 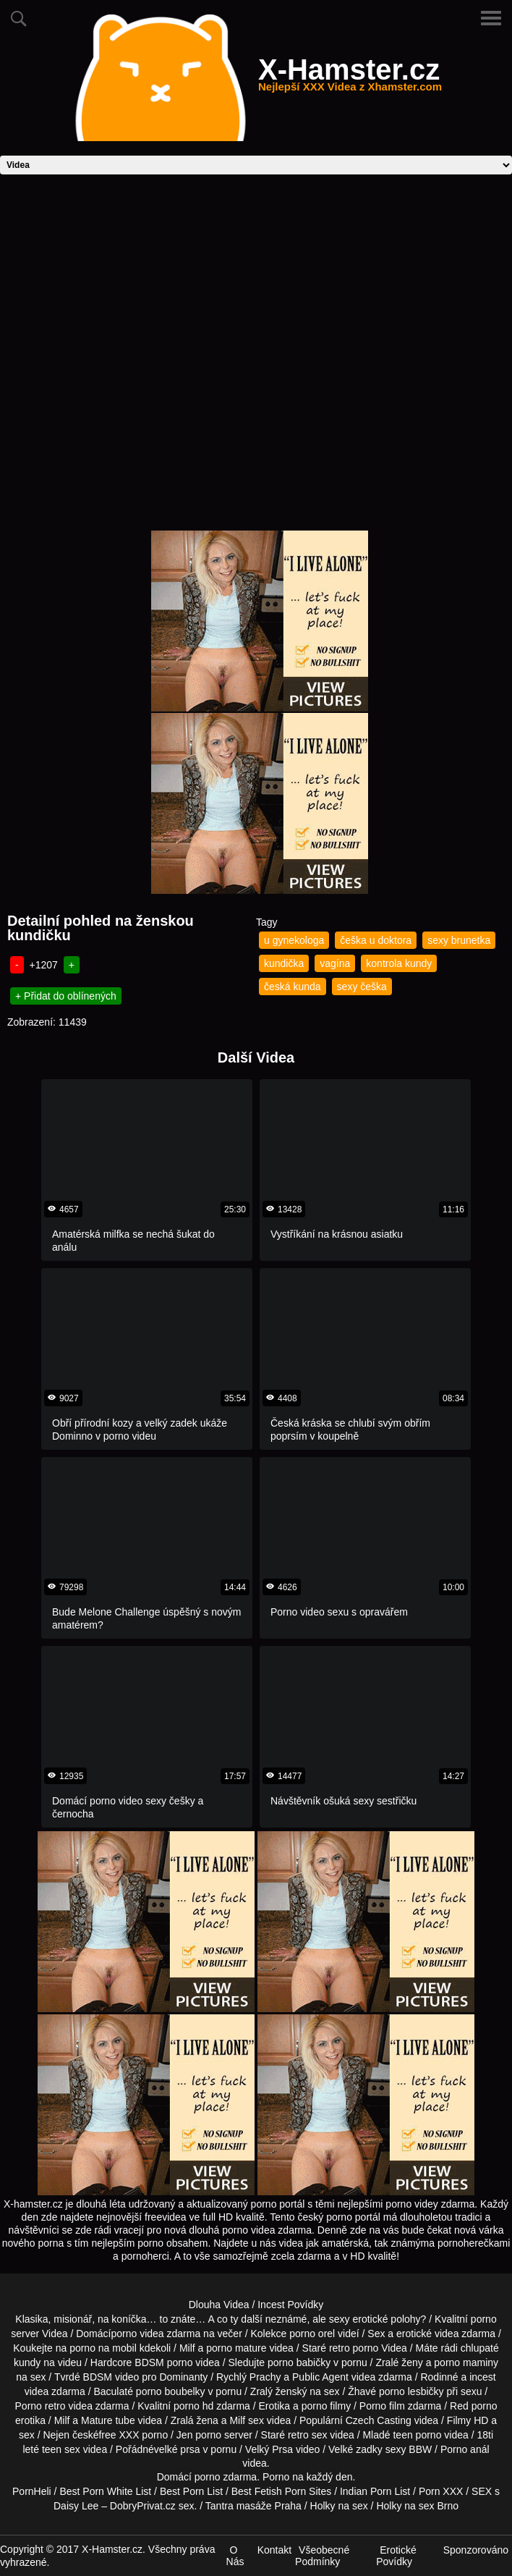 I want to click on Porno, so click(x=276, y=2477).